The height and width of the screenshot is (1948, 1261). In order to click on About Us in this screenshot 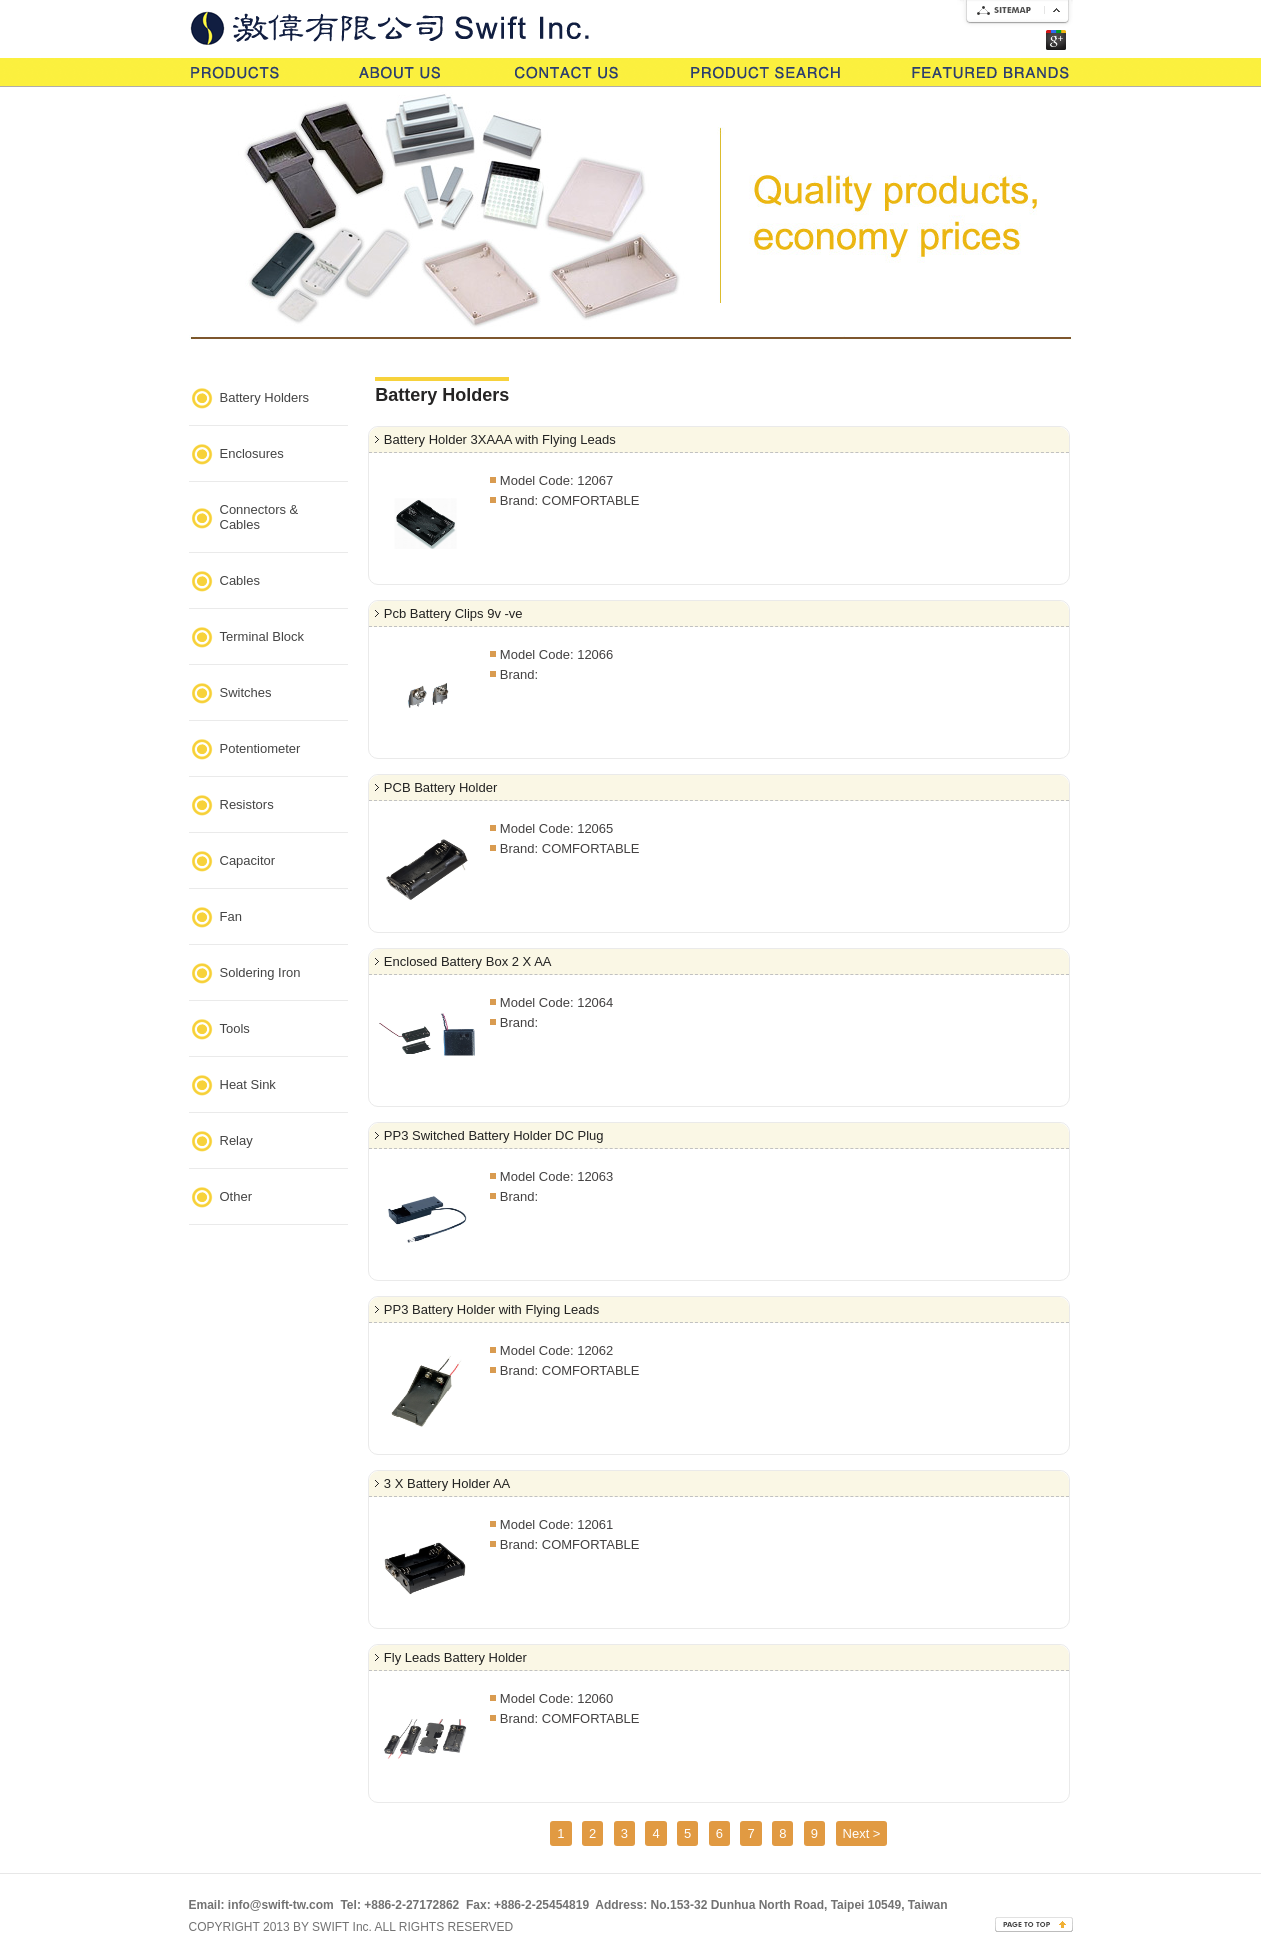, I will do `click(401, 71)`.